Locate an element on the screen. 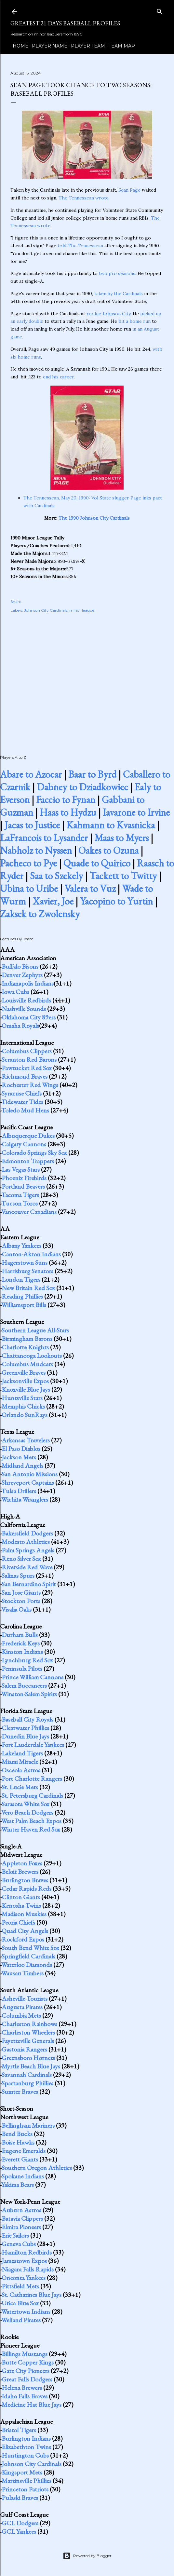  Quad City Angels is located at coordinates (25, 1931).